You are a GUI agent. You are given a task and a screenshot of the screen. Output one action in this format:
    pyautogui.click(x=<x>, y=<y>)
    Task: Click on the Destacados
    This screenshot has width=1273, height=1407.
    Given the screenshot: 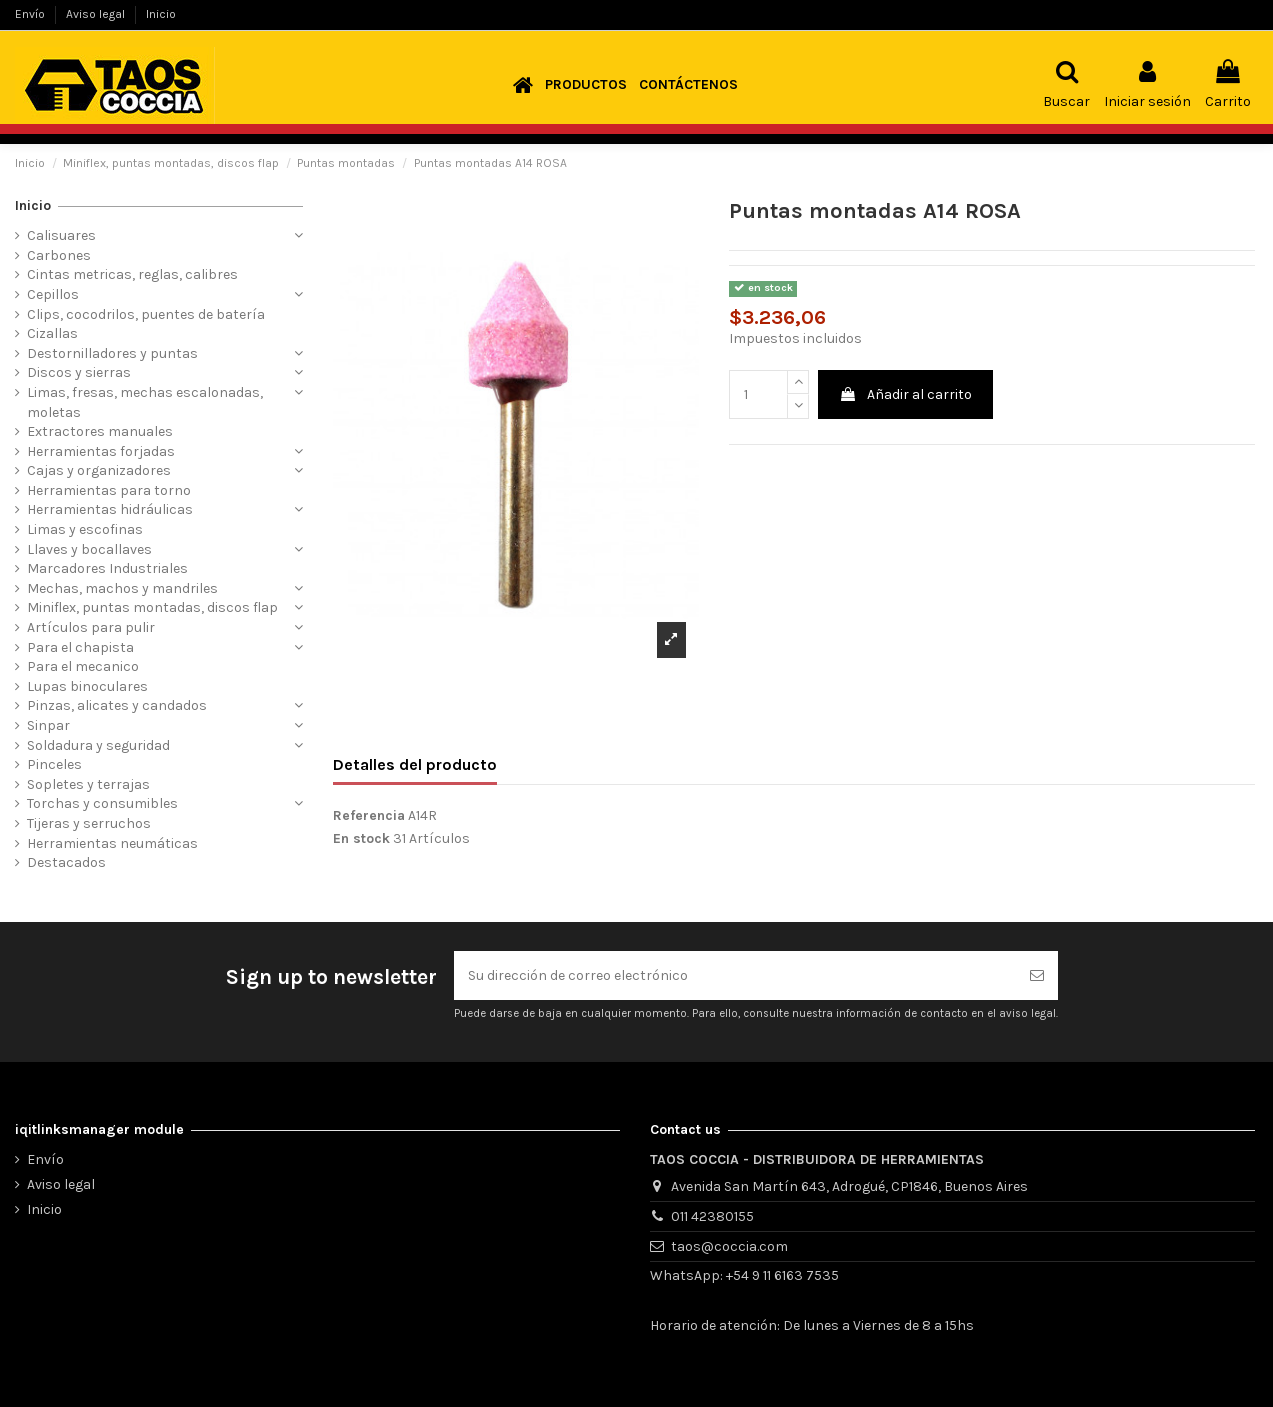 What is the action you would take?
    pyautogui.click(x=66, y=862)
    